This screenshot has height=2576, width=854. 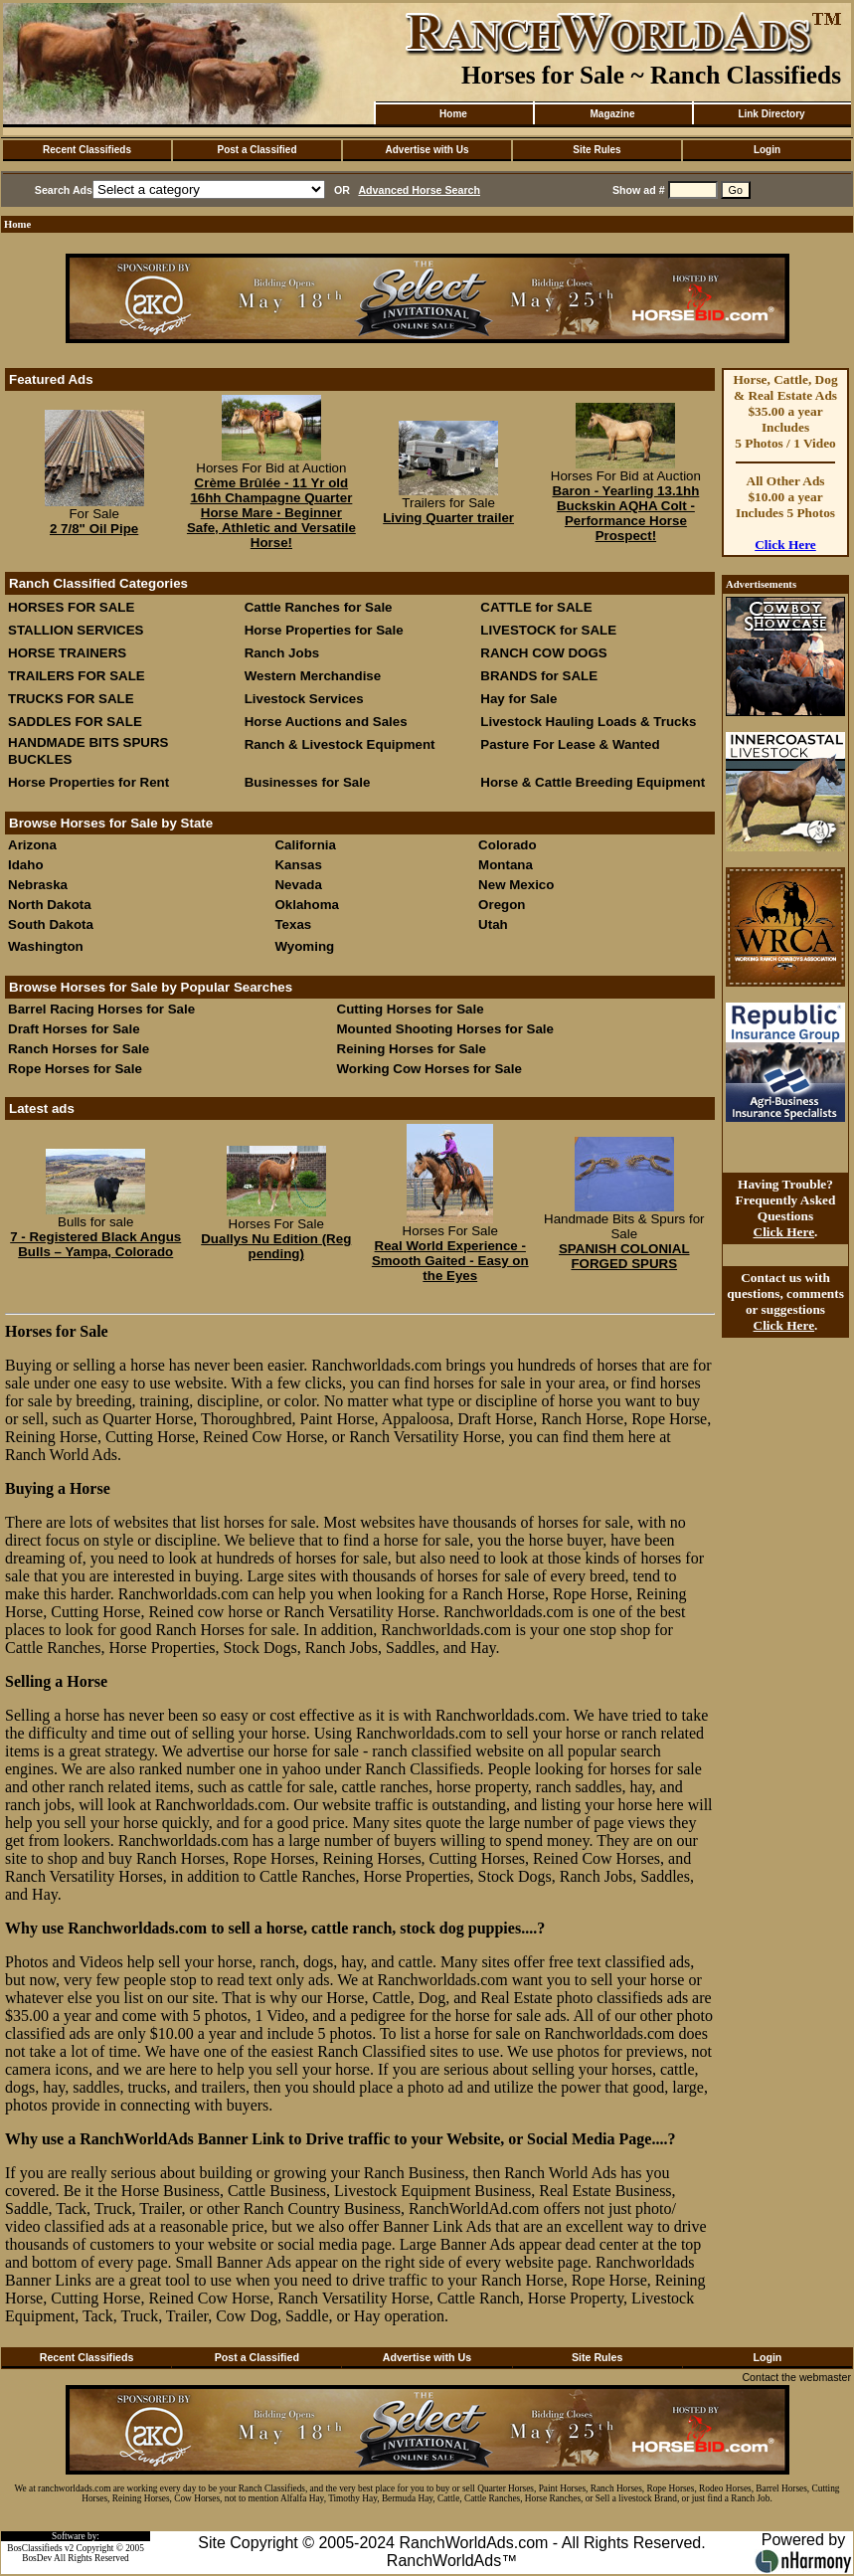 What do you see at coordinates (319, 607) in the screenshot?
I see `Cattle Ranches for Sale` at bounding box center [319, 607].